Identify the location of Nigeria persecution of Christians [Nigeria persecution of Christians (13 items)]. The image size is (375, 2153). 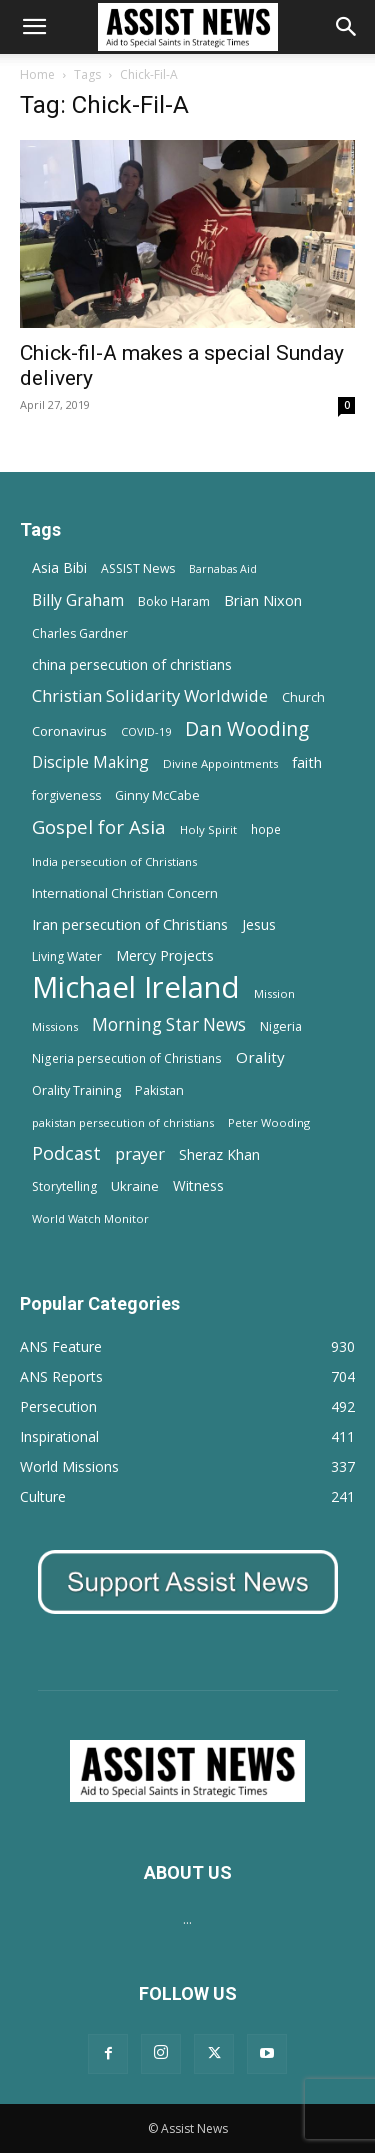
(127, 1058).